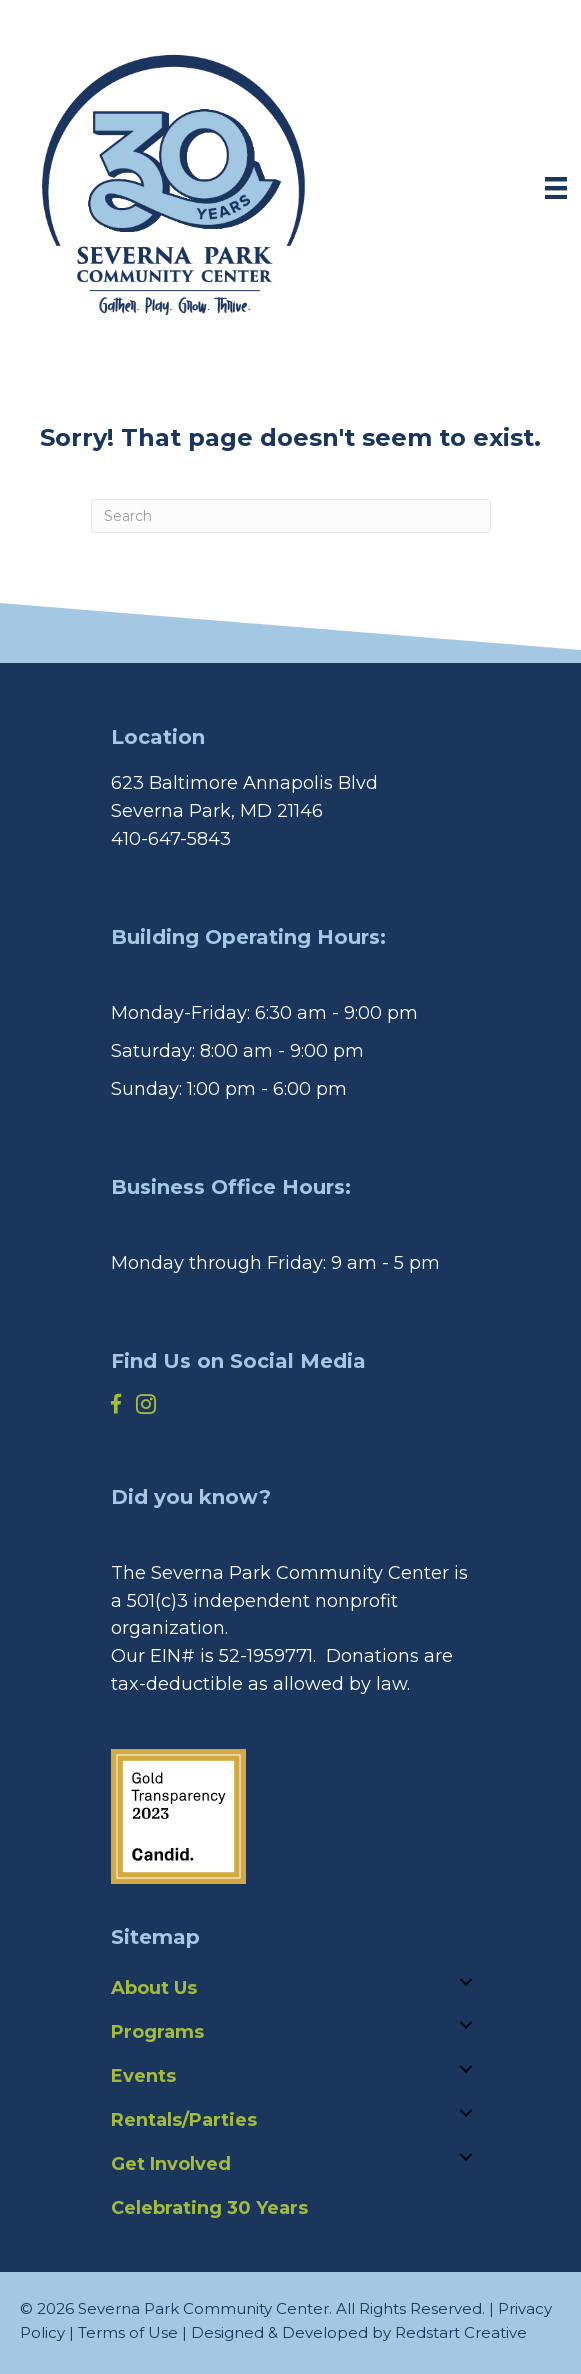 The height and width of the screenshot is (2374, 581). What do you see at coordinates (209, 2208) in the screenshot?
I see `Celebrating 30 Years [menuitem]` at bounding box center [209, 2208].